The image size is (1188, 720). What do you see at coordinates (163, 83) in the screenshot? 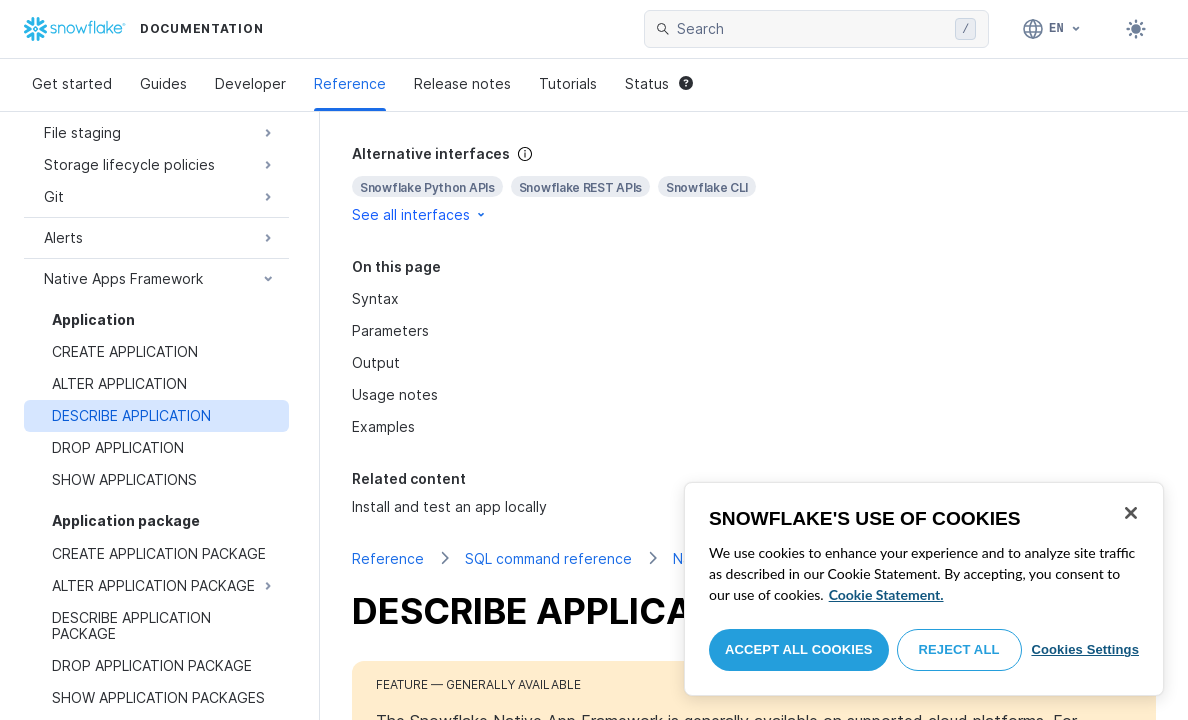
I see `Guides` at bounding box center [163, 83].